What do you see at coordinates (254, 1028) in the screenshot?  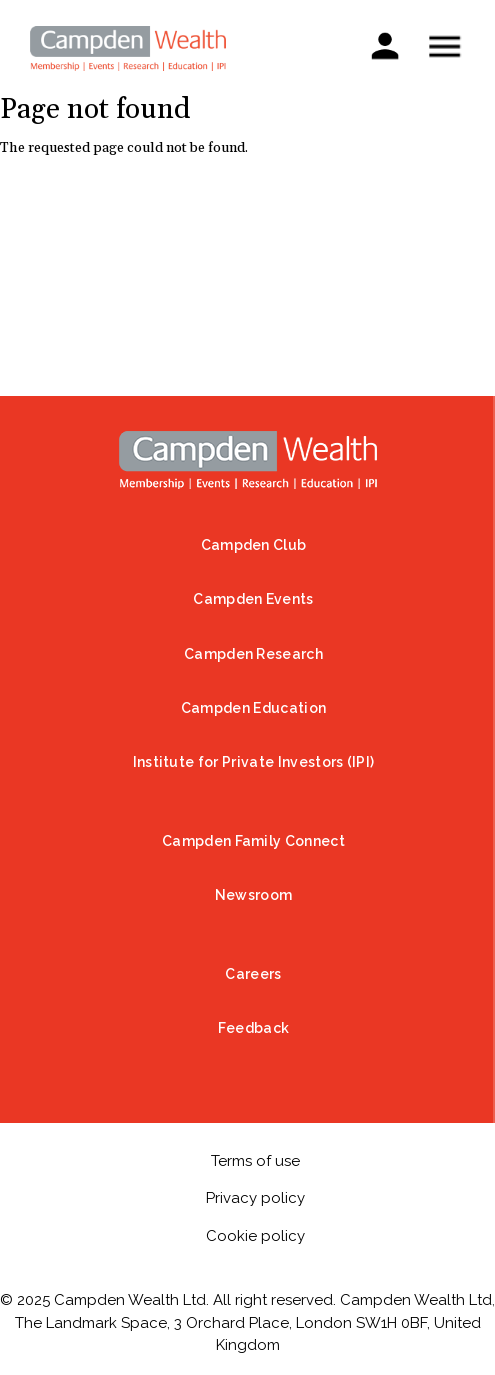 I see `Feedback` at bounding box center [254, 1028].